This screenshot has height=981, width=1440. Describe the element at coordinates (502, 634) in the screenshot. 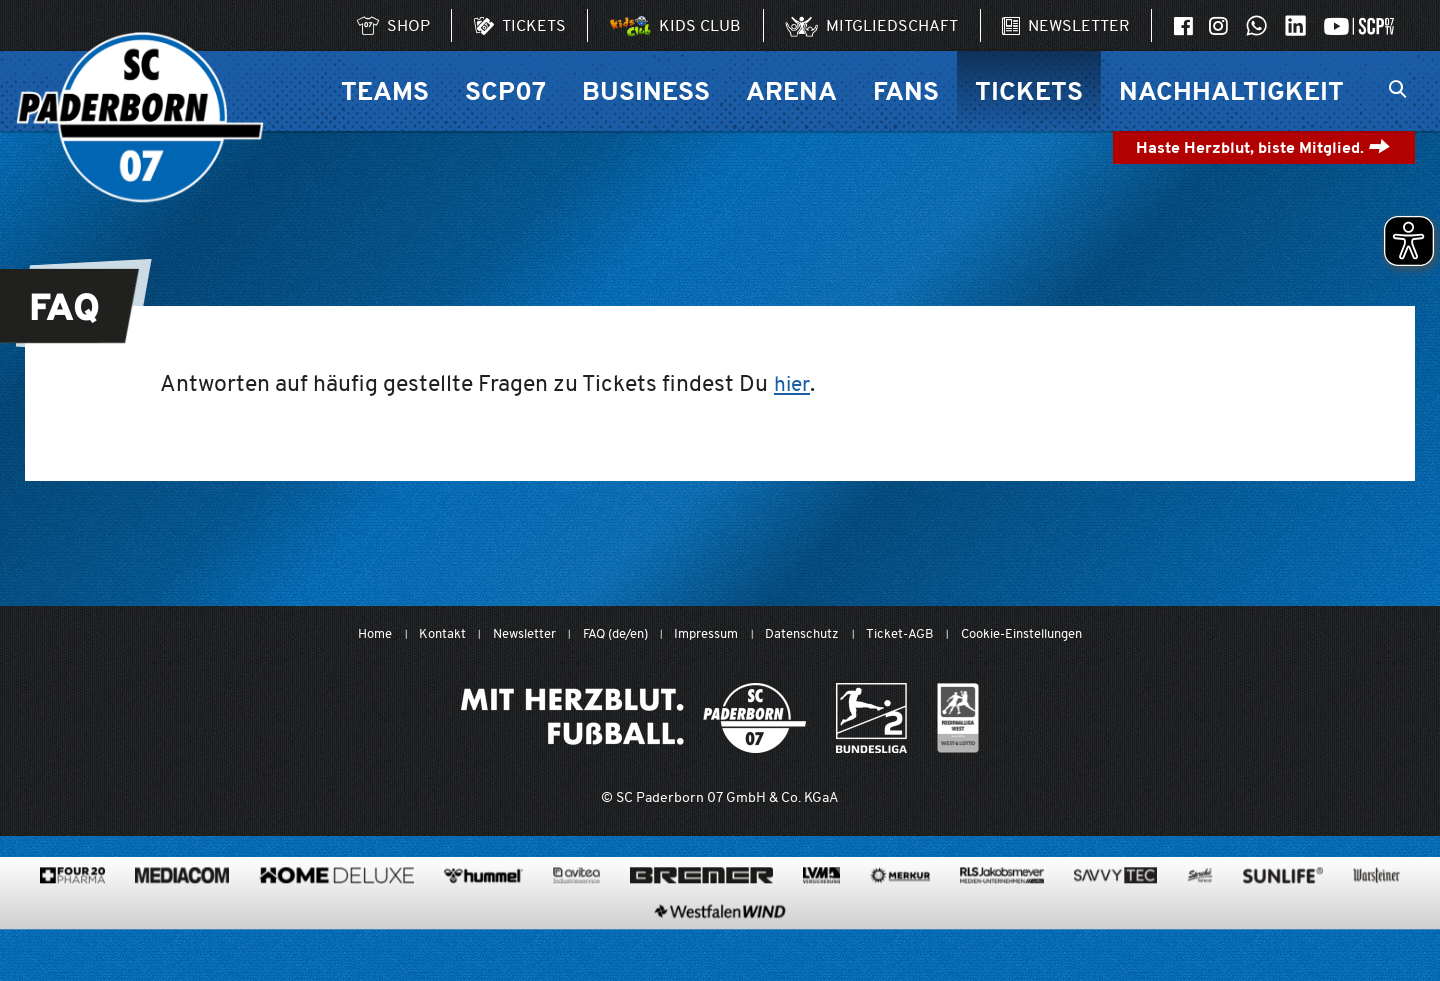

I see `Newsletter` at that location.